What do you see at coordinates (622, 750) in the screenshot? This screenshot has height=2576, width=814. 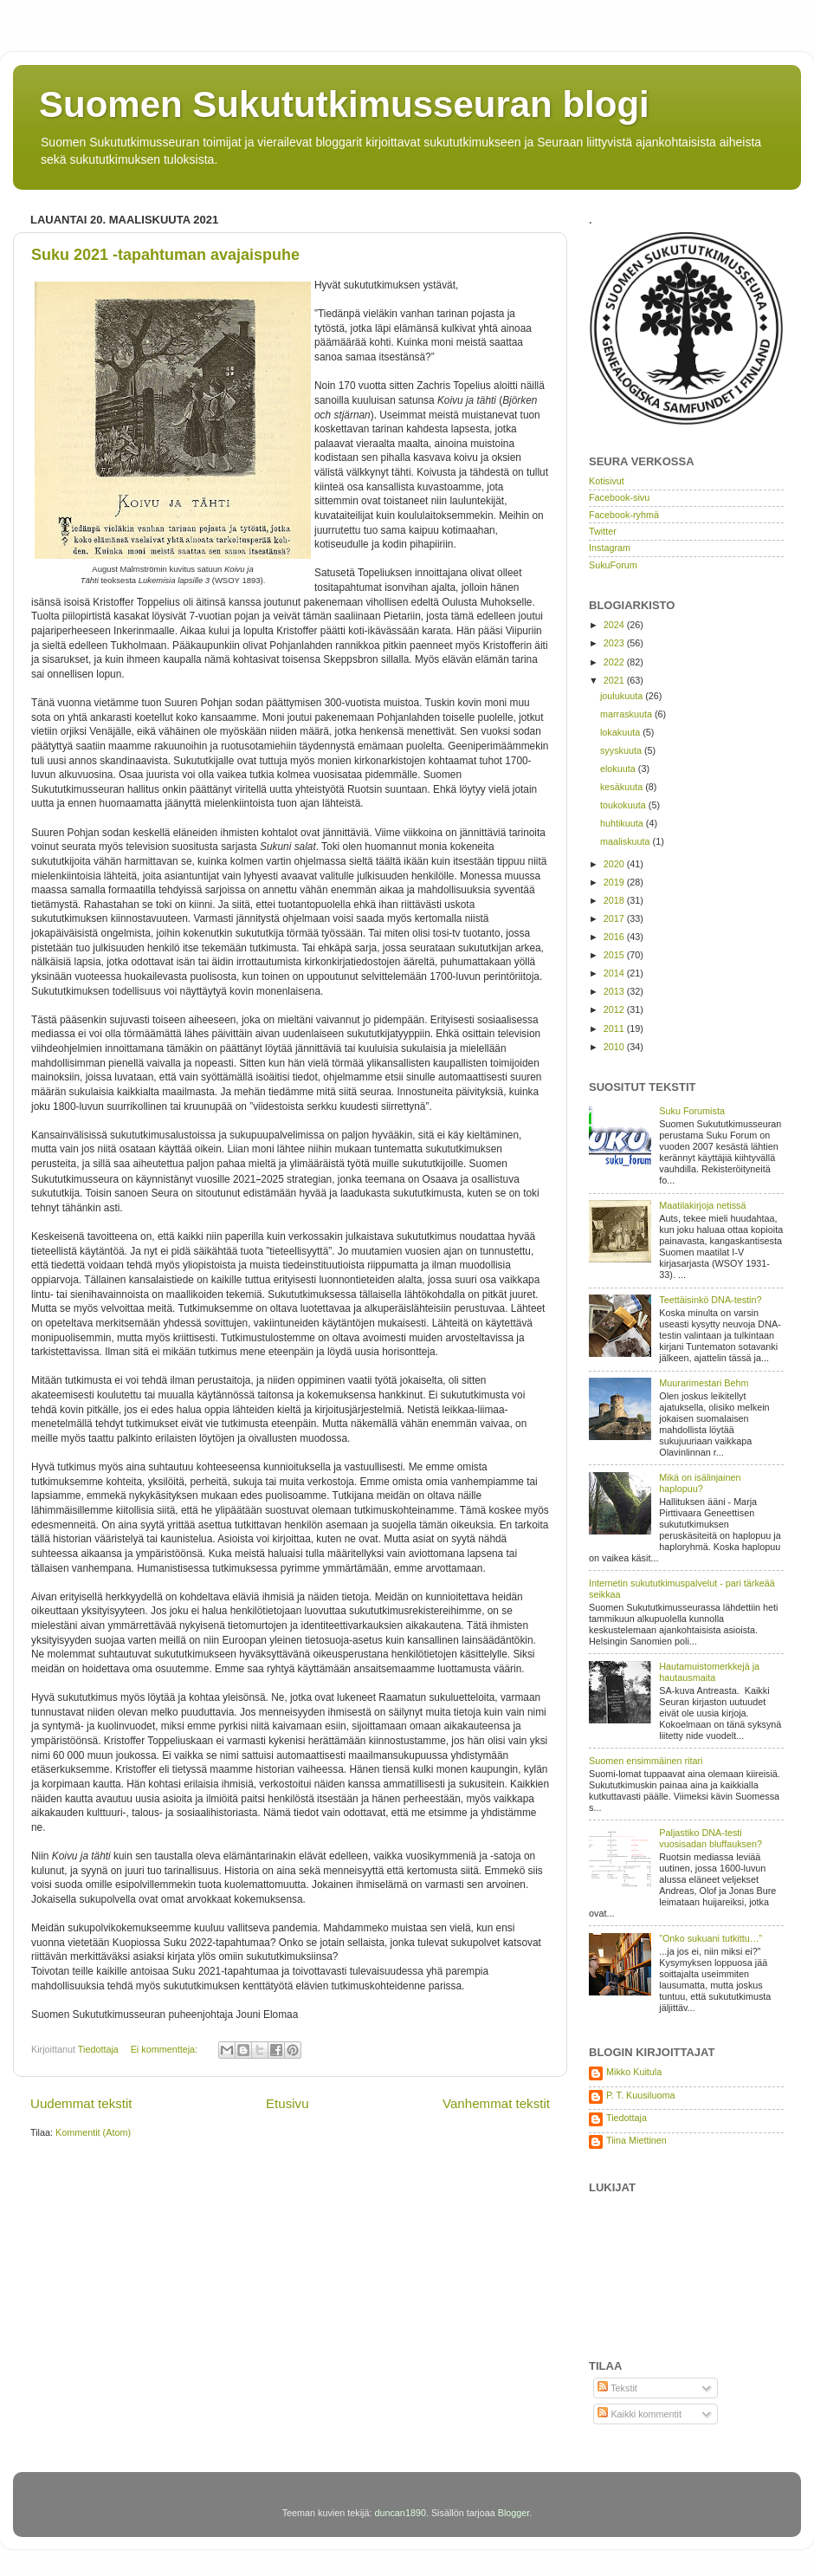 I see `syyskuuta` at bounding box center [622, 750].